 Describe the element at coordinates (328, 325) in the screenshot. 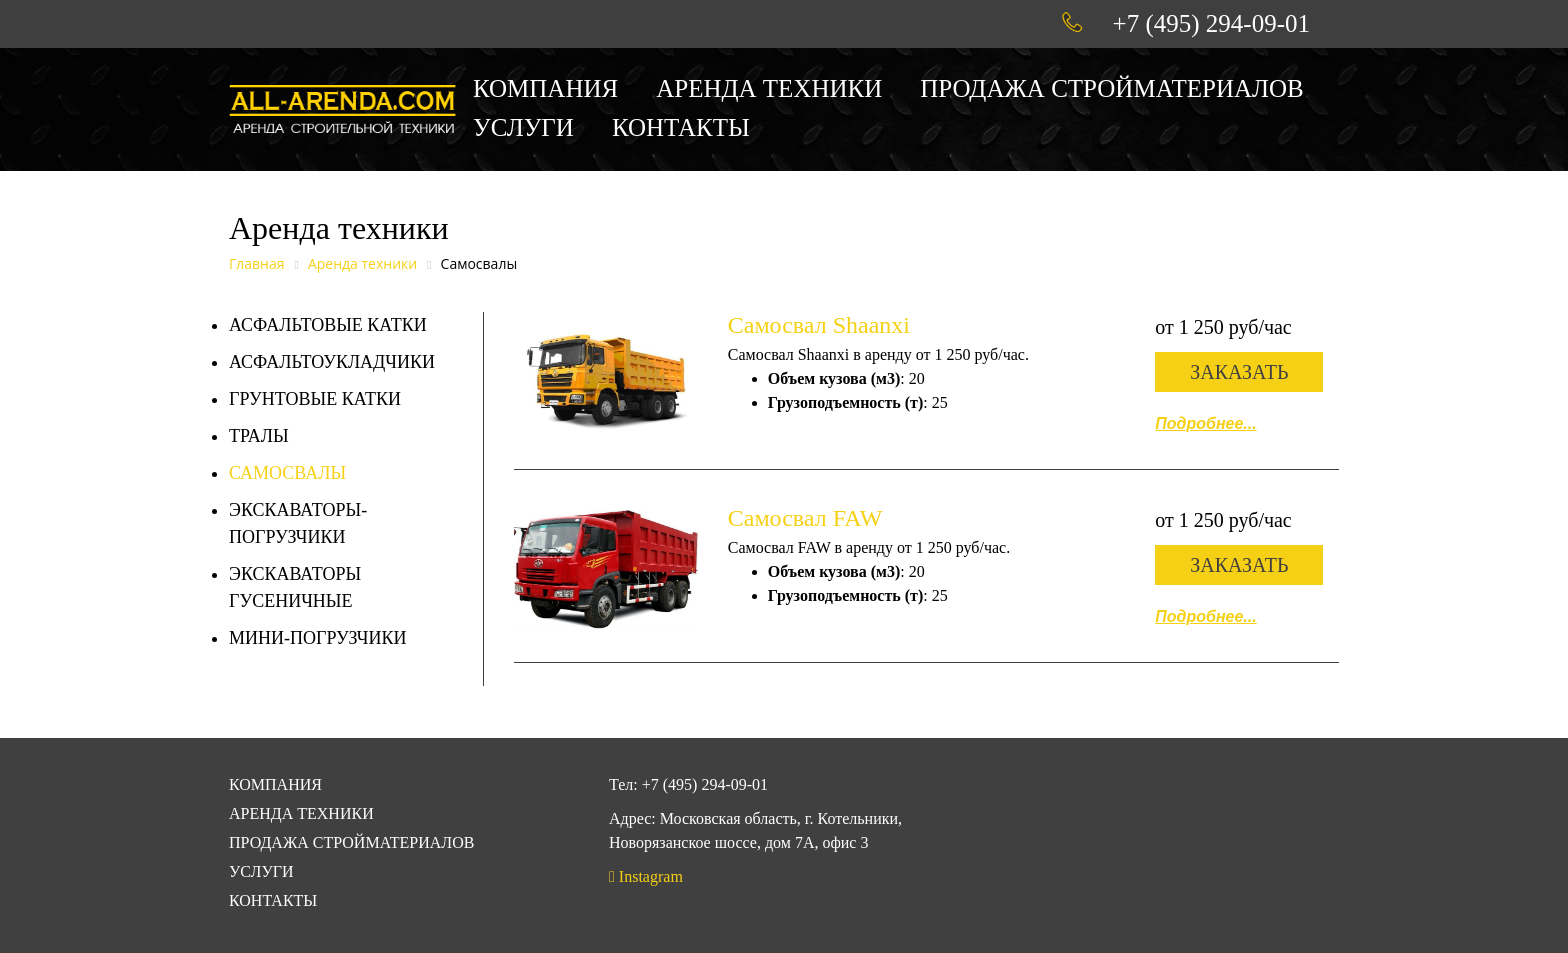

I see `Асфальтовые катки` at that location.